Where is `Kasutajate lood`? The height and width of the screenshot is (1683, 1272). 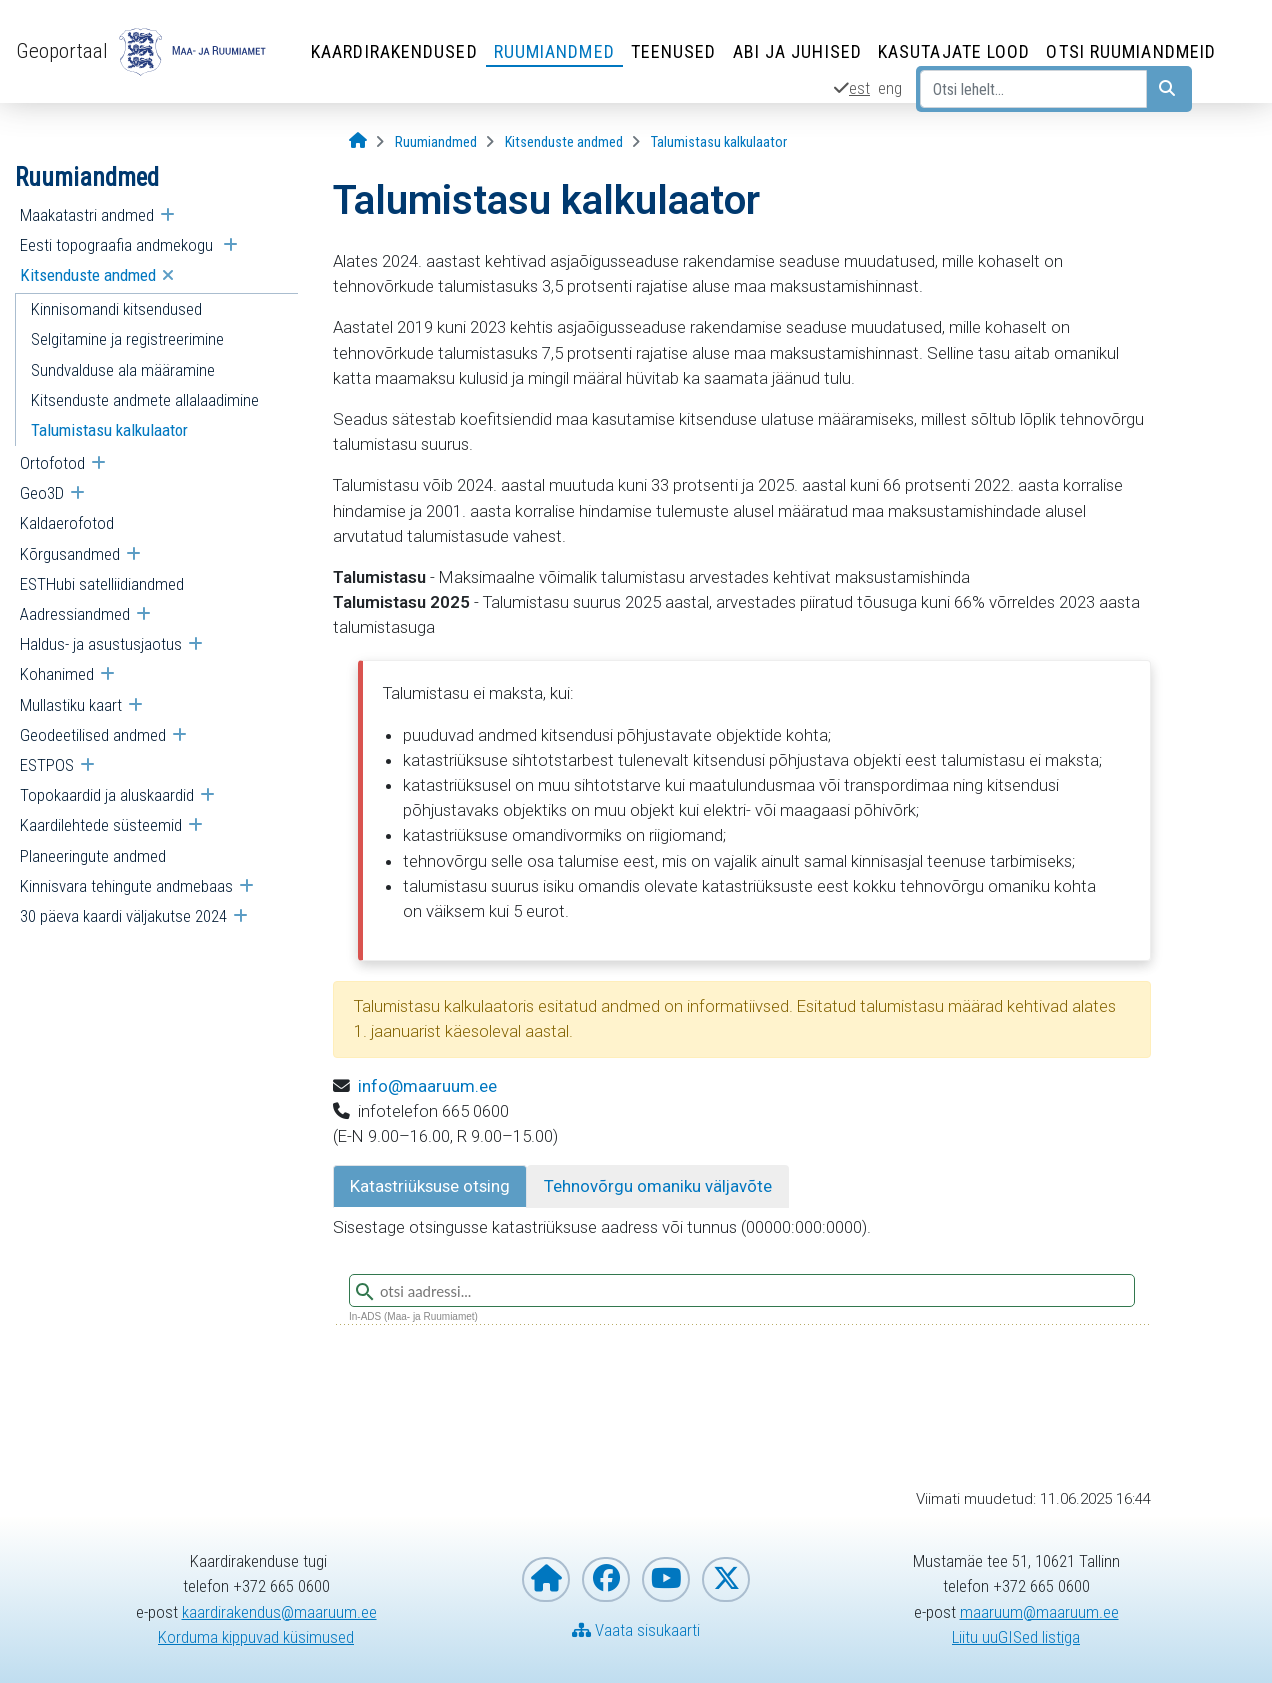
Kasutajate lood is located at coordinates (954, 51).